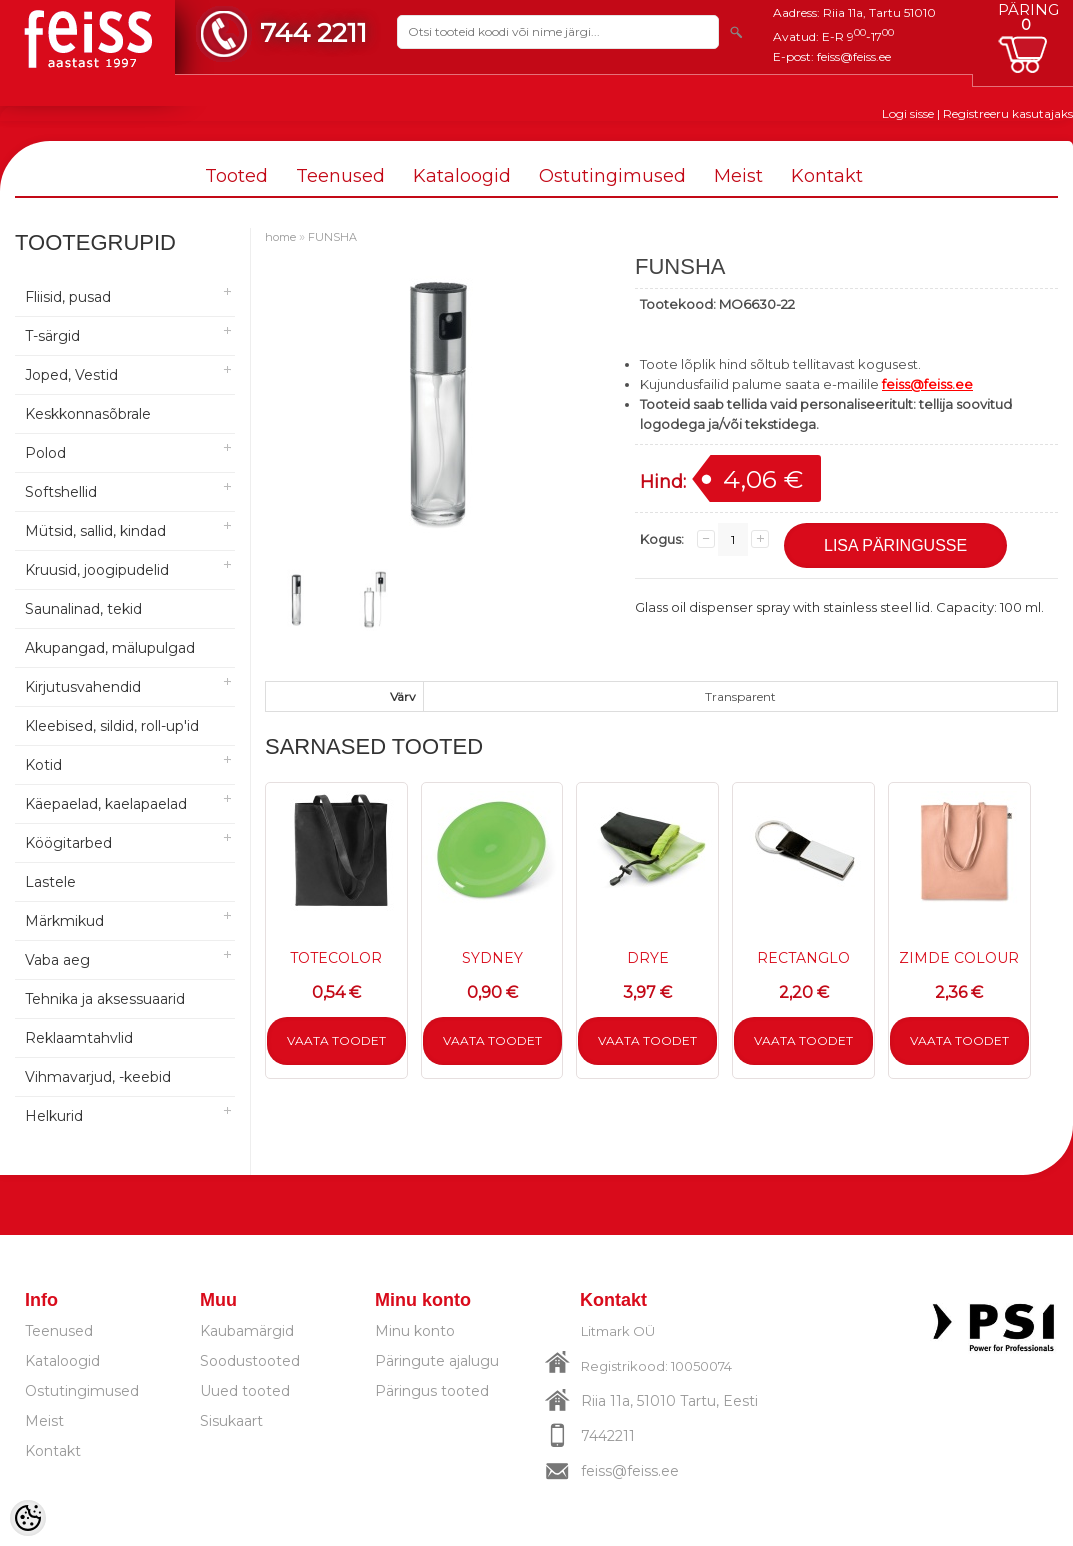 The height and width of the screenshot is (1546, 1073). Describe the element at coordinates (415, 1331) in the screenshot. I see `Minu konto` at that location.